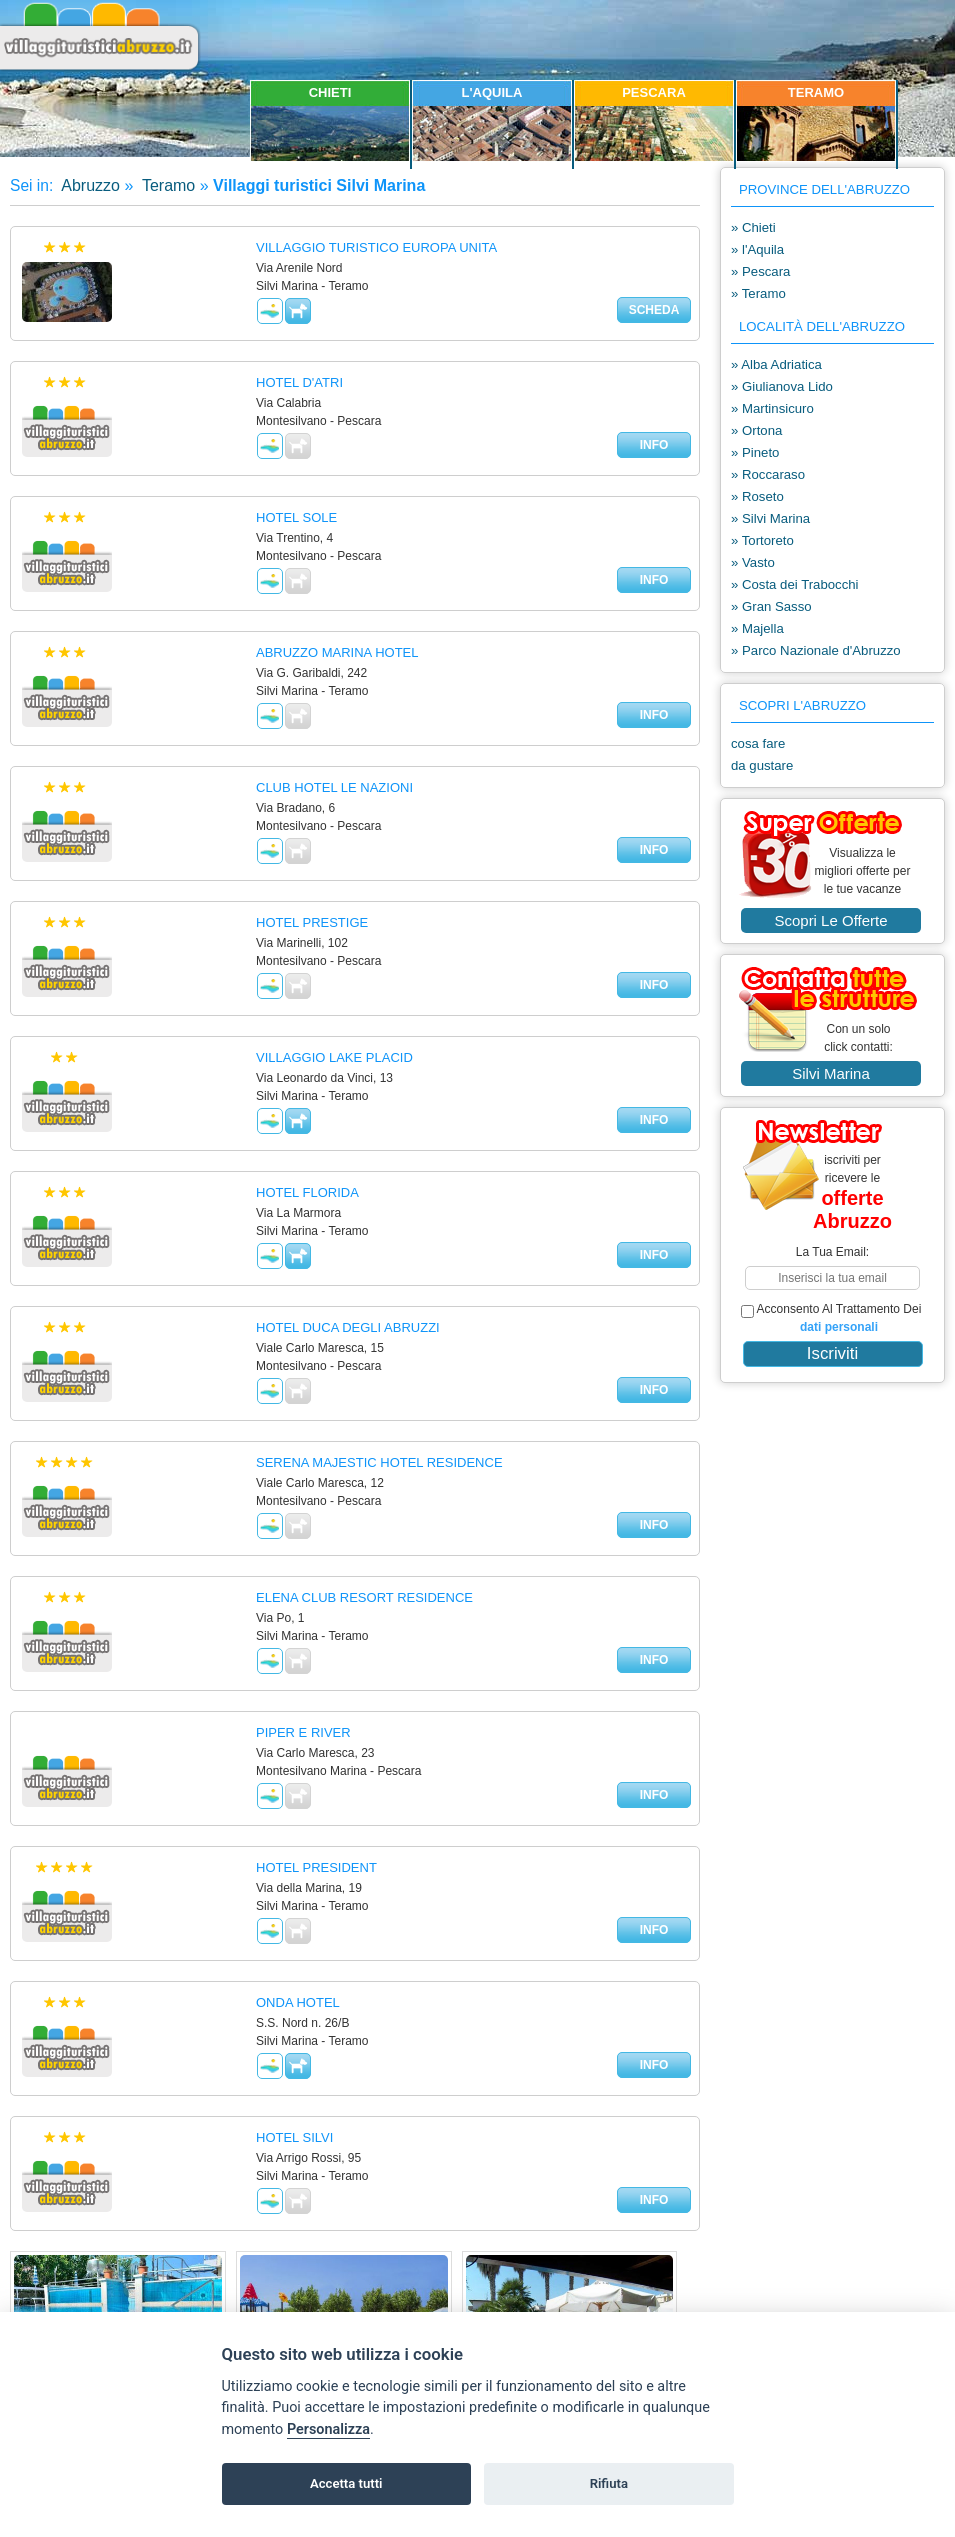 This screenshot has width=955, height=2537. What do you see at coordinates (167, 185) in the screenshot?
I see `Teramo` at bounding box center [167, 185].